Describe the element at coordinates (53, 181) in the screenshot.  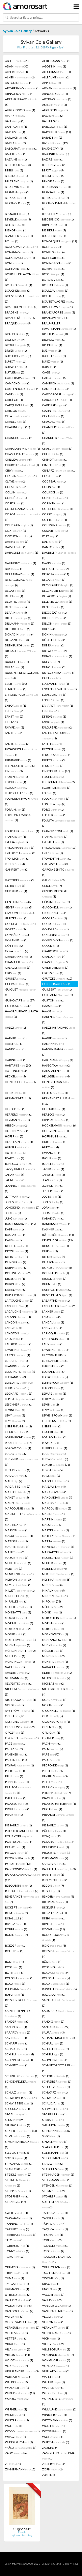
I see `BENOIST (2)` at that location.